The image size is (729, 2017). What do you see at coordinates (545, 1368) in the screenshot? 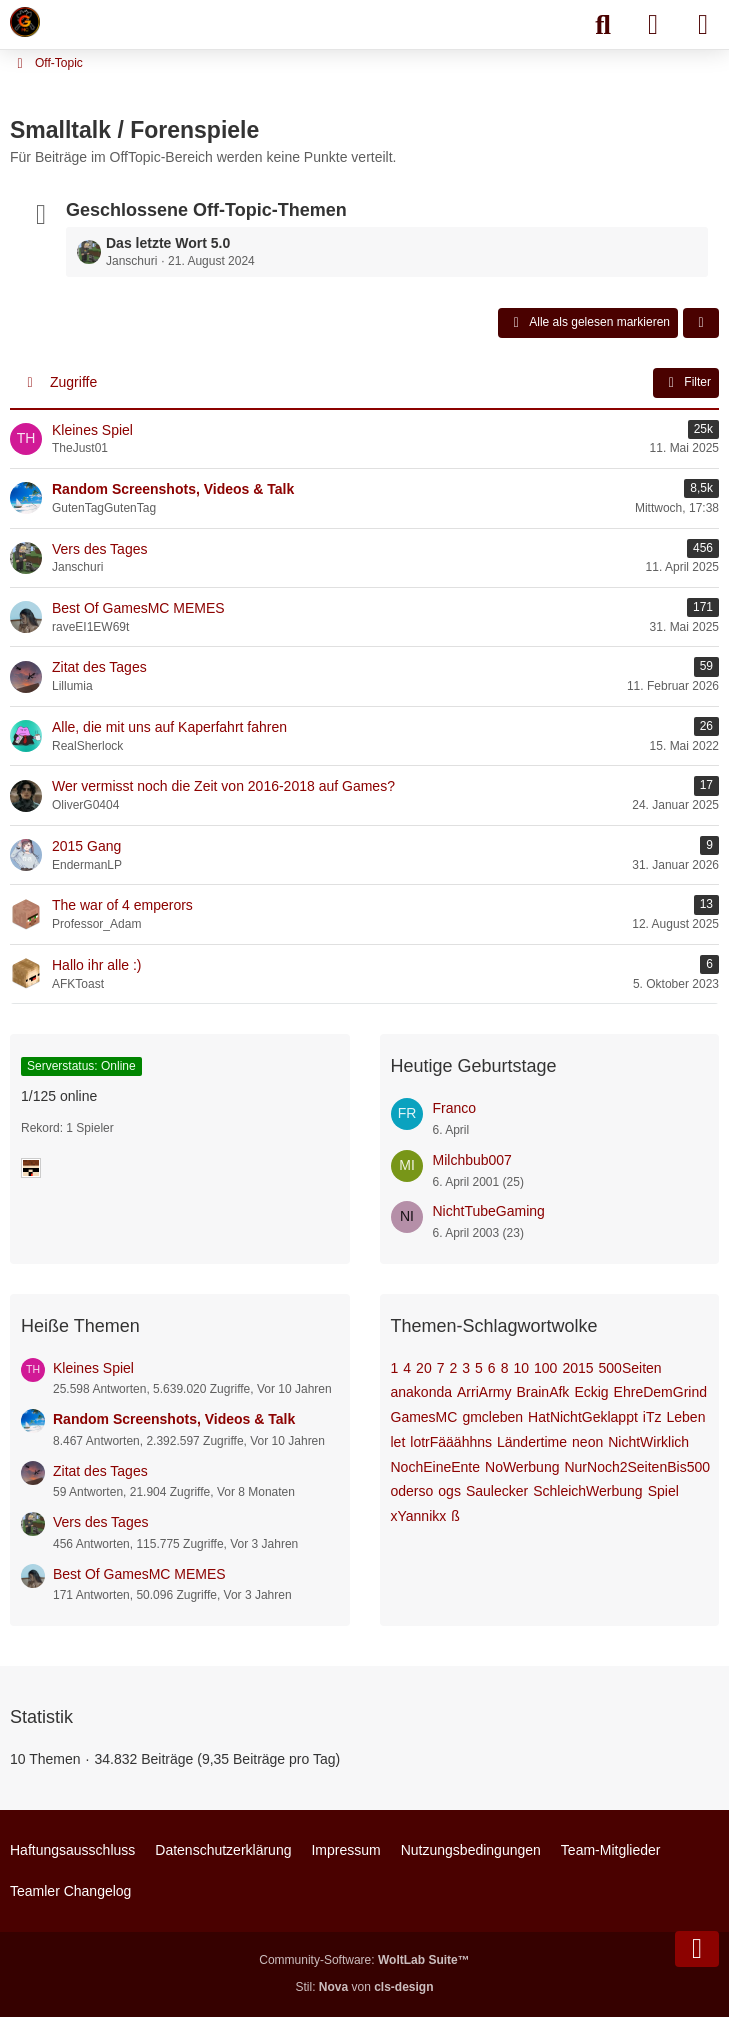
I see `100 [Themen mit dem Tag „100“]` at bounding box center [545, 1368].